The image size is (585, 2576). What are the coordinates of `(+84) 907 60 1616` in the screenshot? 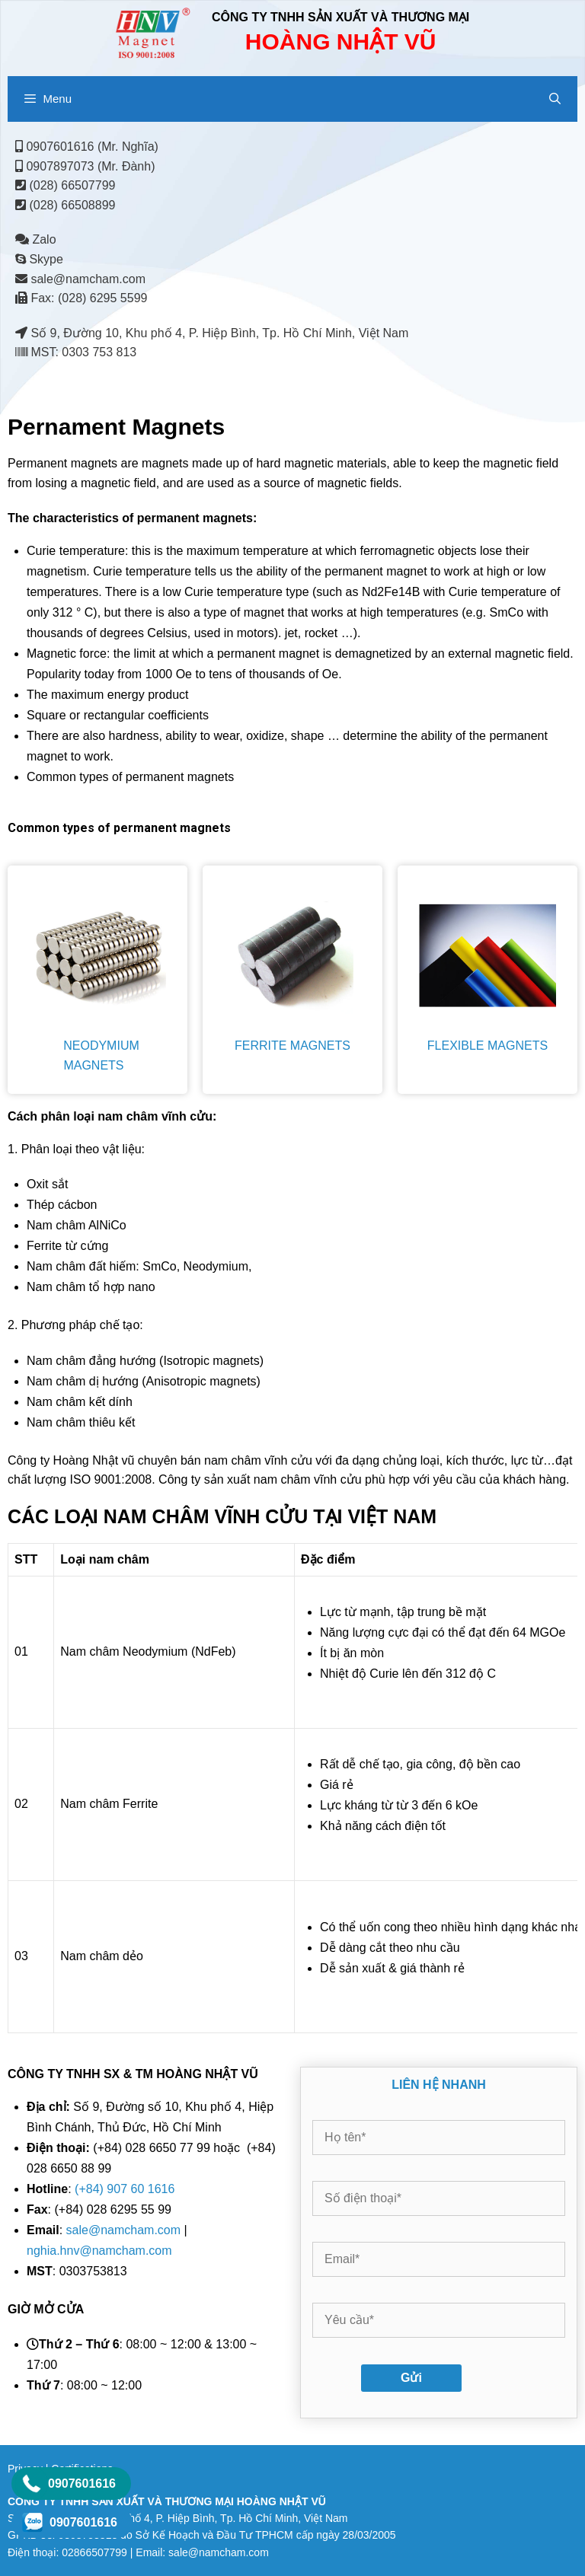 It's located at (124, 2188).